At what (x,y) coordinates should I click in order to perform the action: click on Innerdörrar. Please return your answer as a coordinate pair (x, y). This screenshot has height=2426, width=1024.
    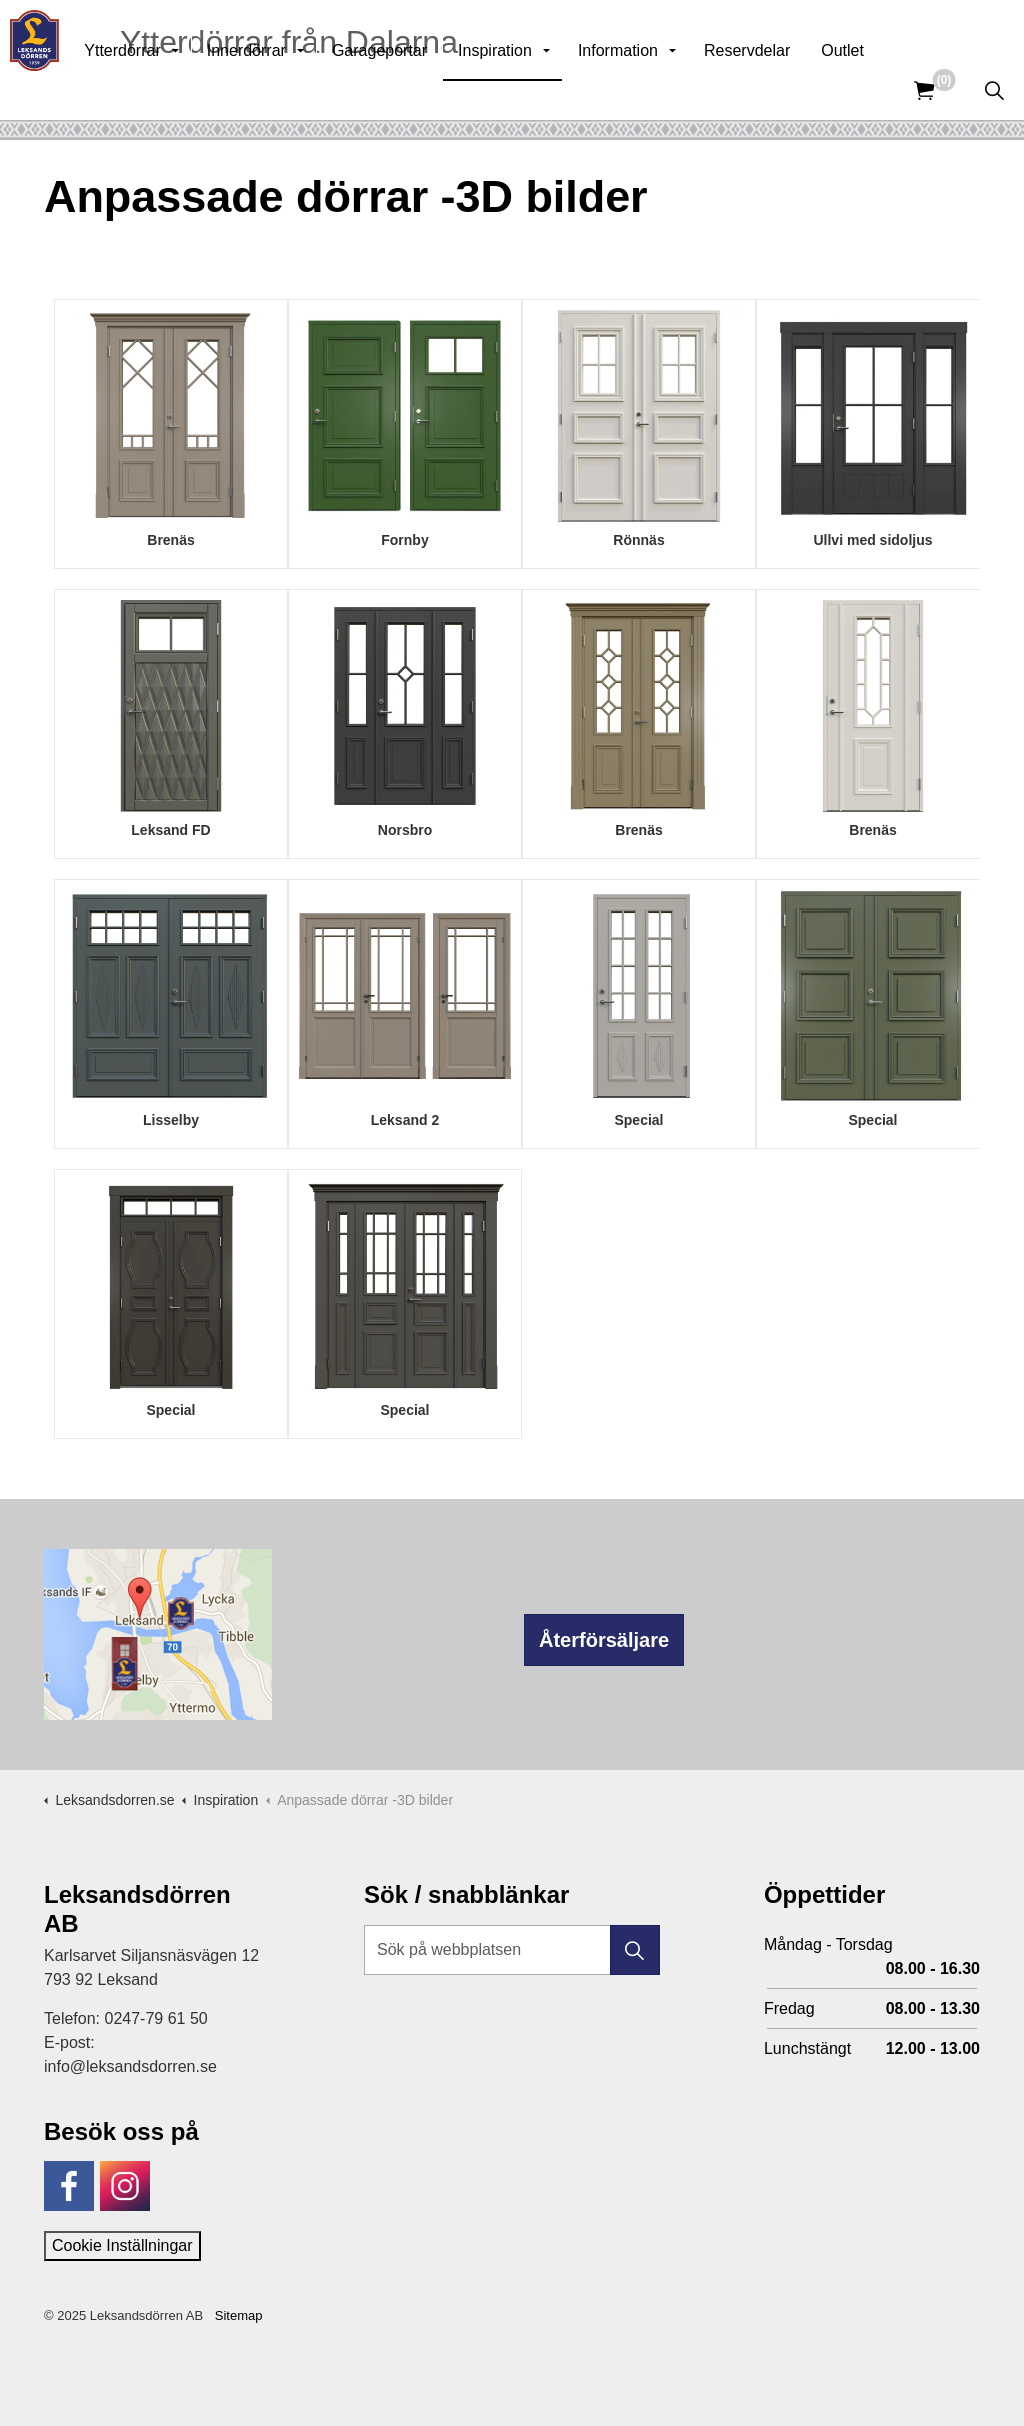
    Looking at the image, I should click on (289, 89).